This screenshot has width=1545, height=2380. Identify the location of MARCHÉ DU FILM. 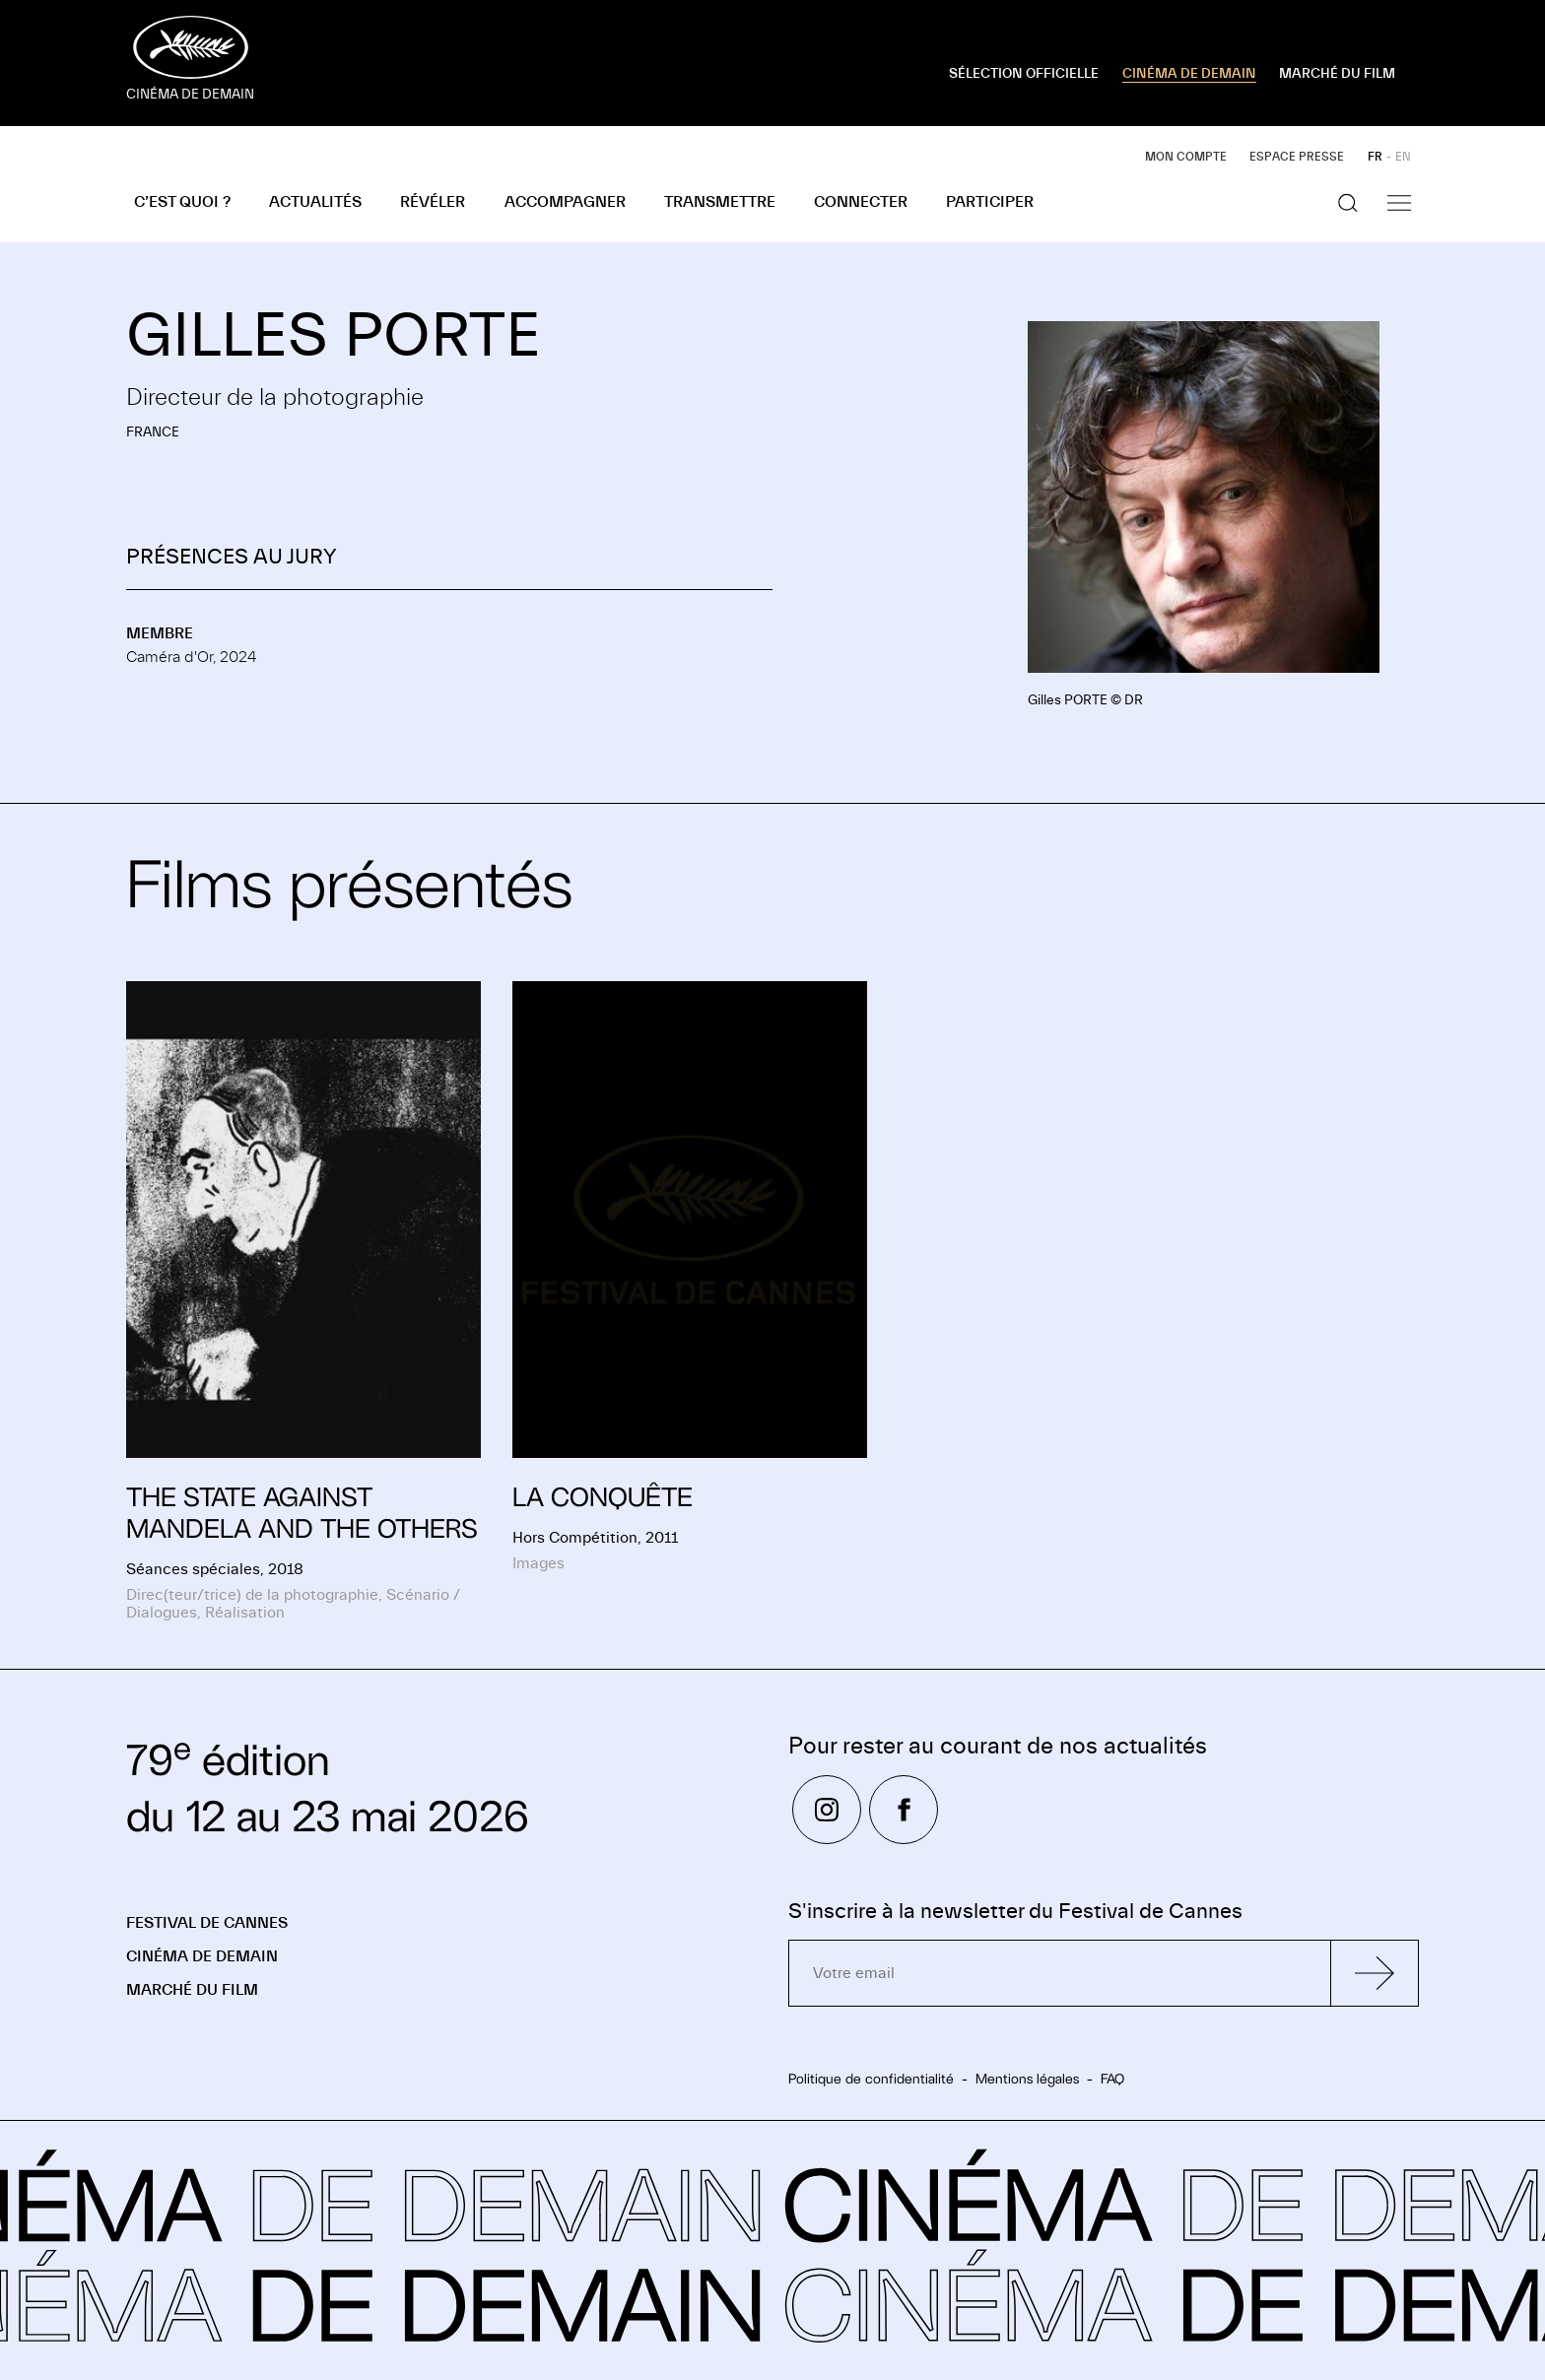
(1337, 74).